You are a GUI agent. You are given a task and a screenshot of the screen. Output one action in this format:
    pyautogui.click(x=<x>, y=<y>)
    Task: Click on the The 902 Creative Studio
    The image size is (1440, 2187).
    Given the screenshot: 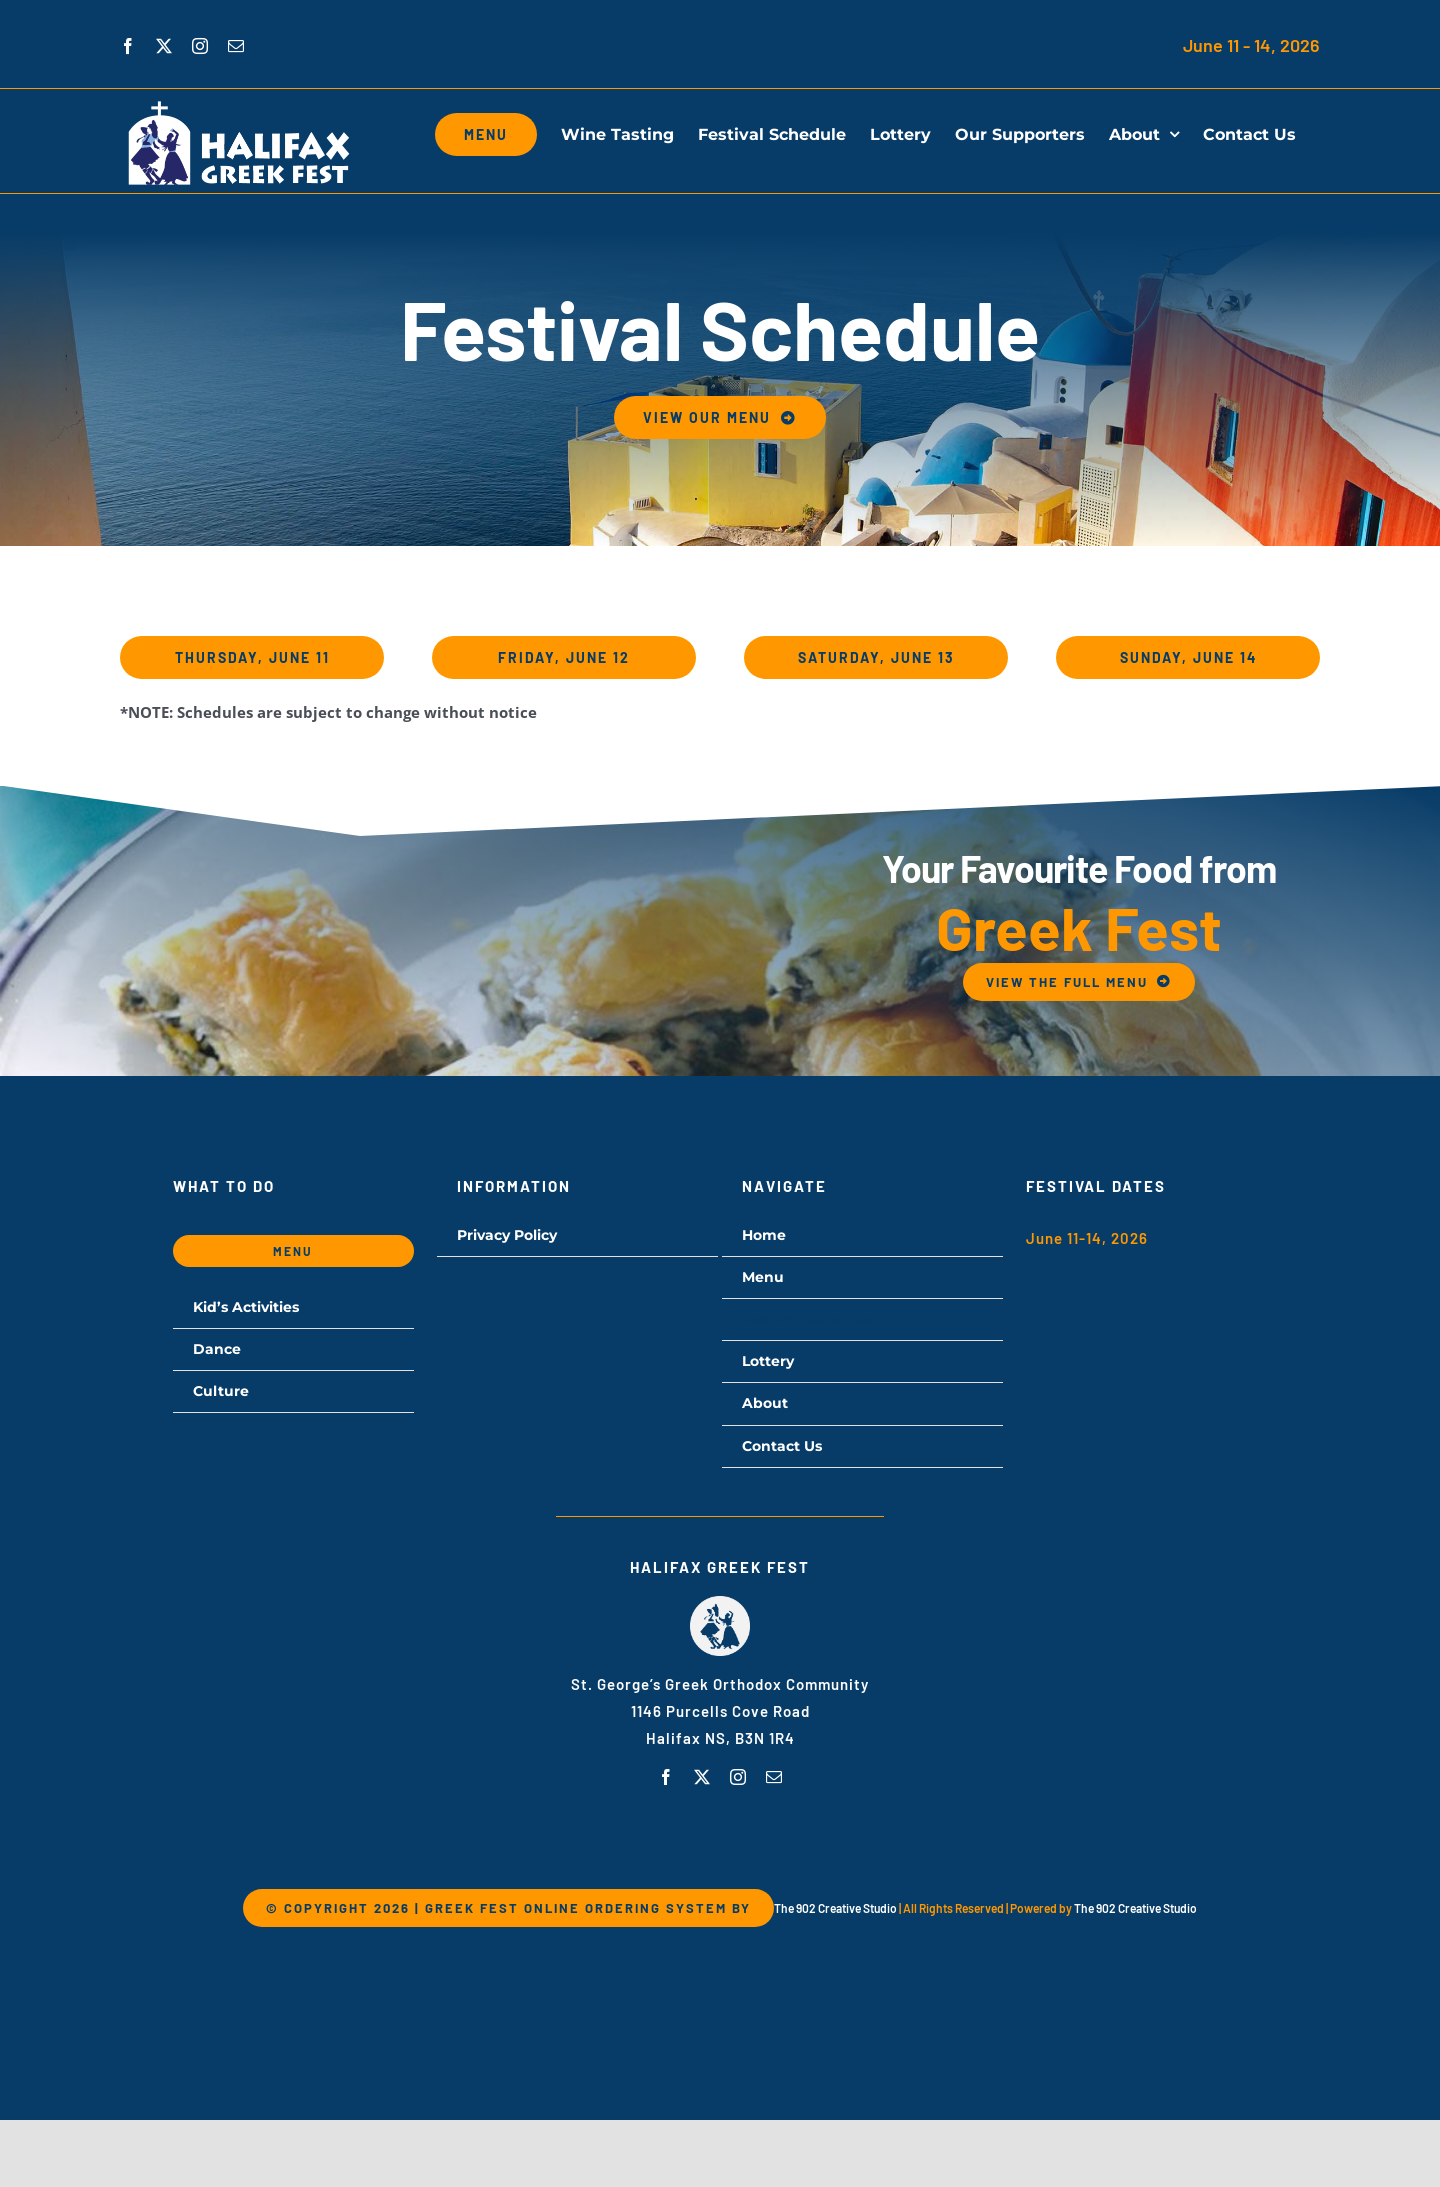 What is the action you would take?
    pyautogui.click(x=835, y=1908)
    